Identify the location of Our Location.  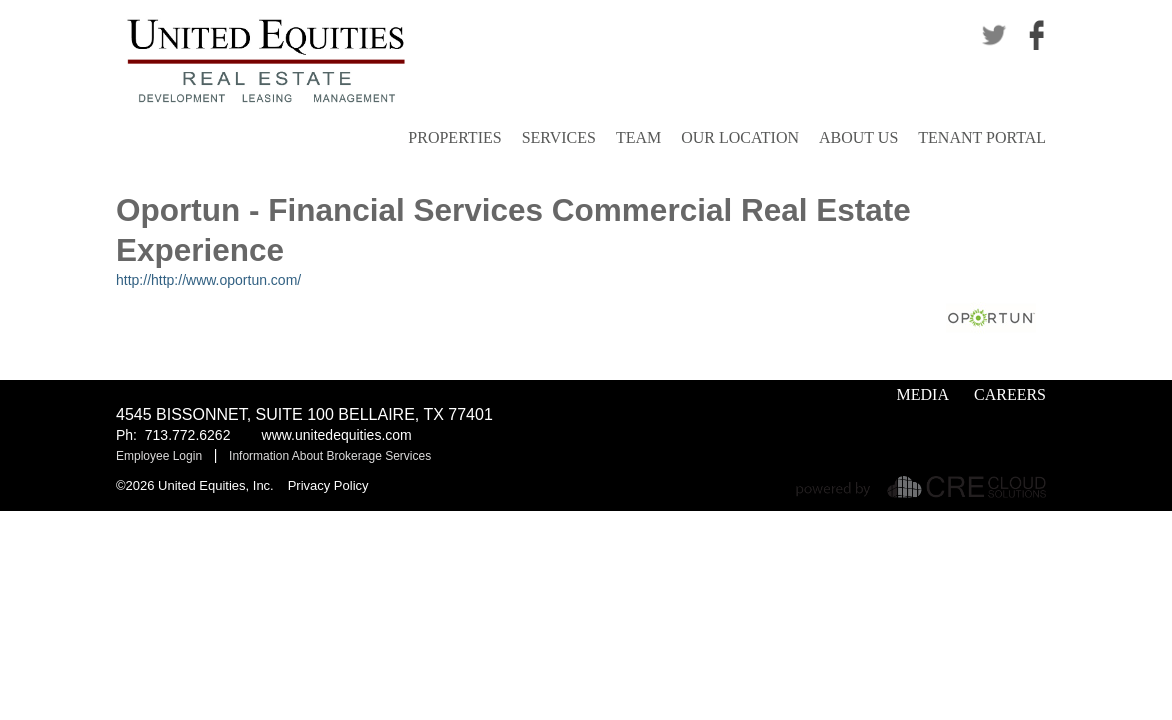
(740, 137).